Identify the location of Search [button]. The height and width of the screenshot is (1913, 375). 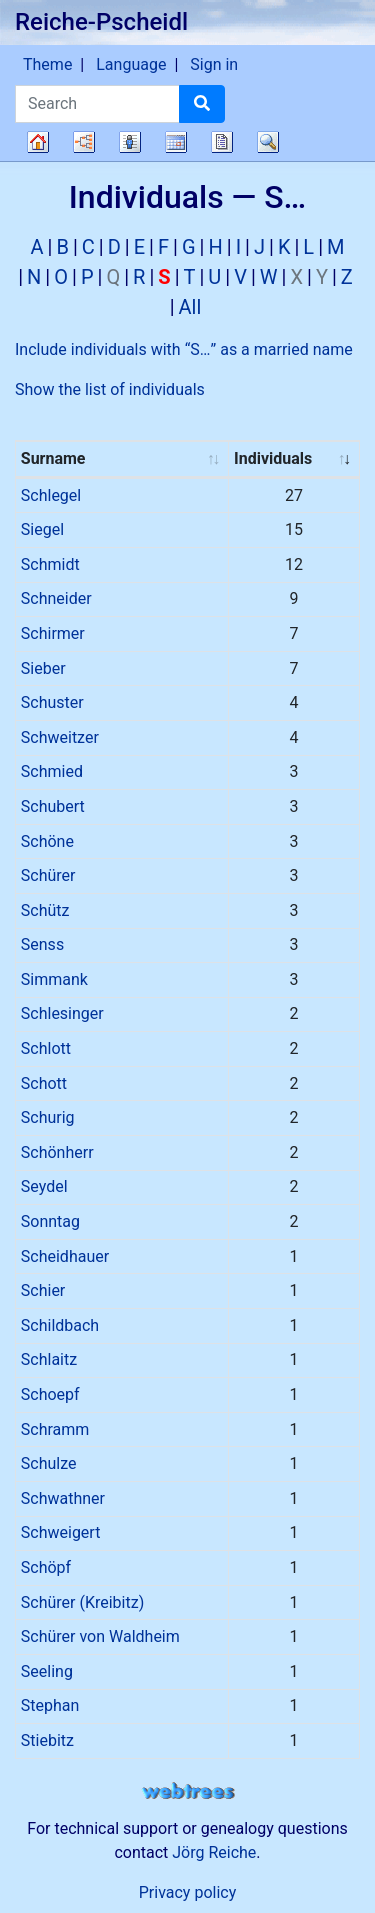
(268, 142).